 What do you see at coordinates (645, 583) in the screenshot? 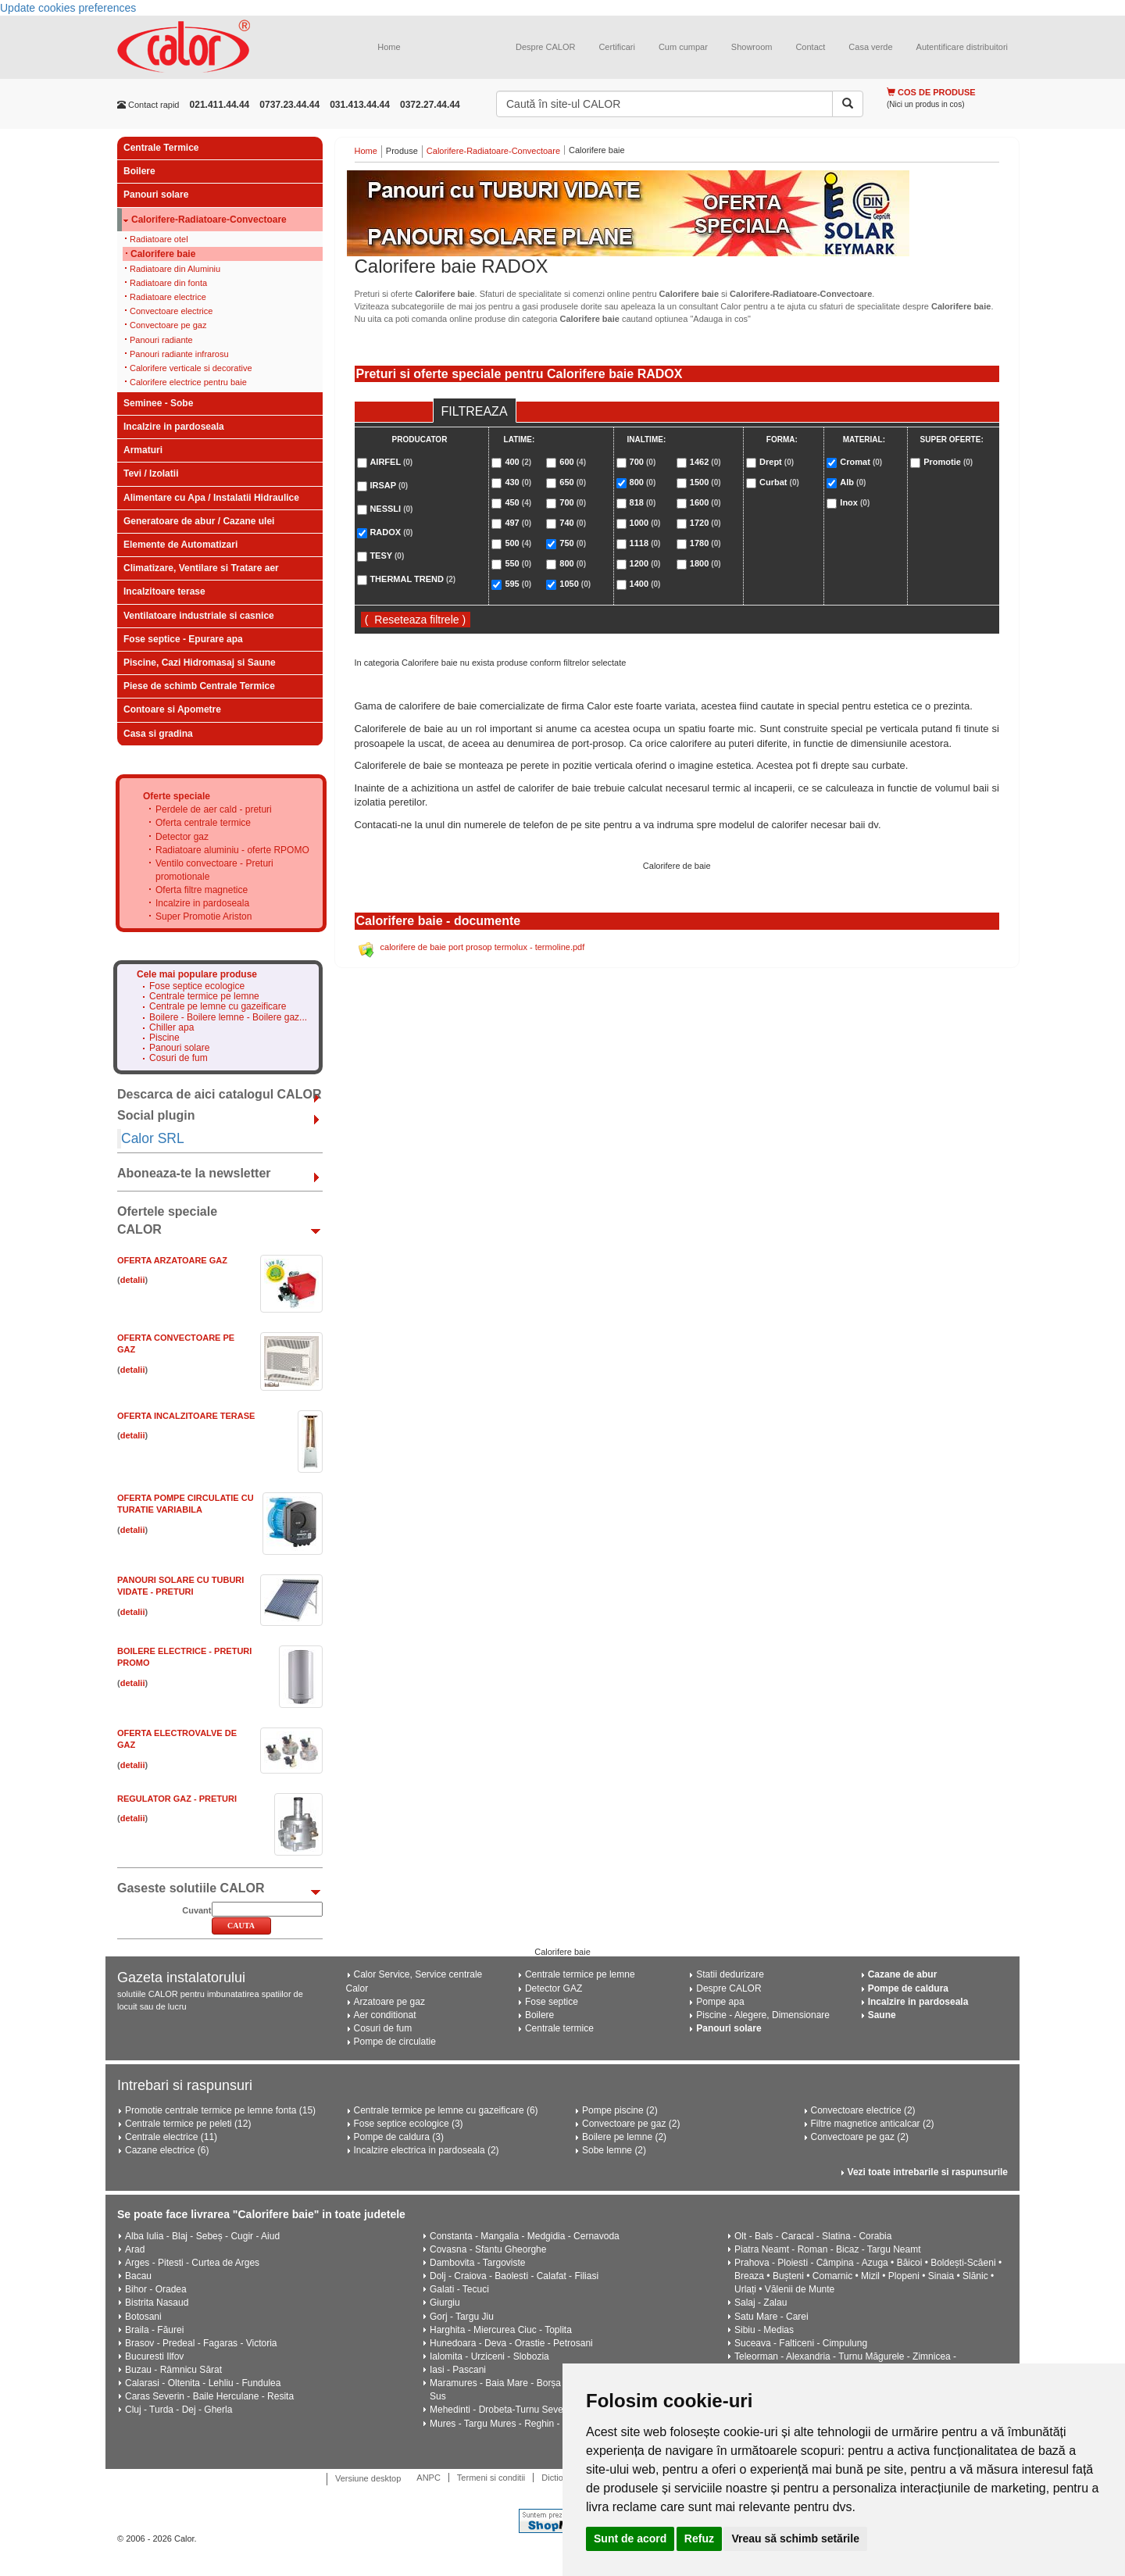
I see `1400` at bounding box center [645, 583].